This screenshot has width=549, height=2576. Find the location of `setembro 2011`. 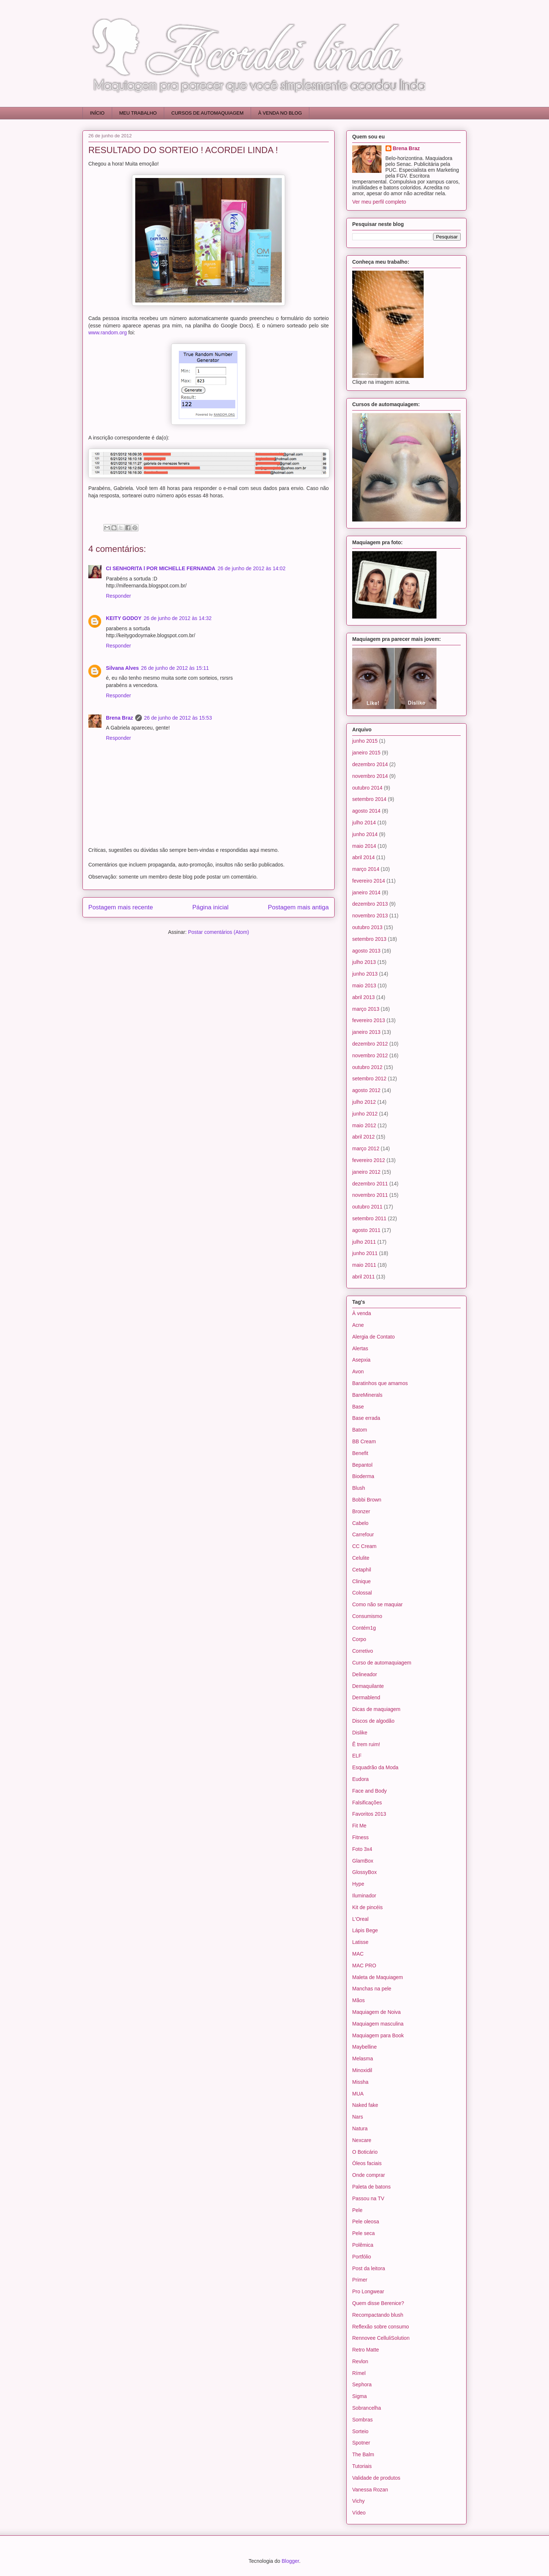

setembro 2011 is located at coordinates (369, 1218).